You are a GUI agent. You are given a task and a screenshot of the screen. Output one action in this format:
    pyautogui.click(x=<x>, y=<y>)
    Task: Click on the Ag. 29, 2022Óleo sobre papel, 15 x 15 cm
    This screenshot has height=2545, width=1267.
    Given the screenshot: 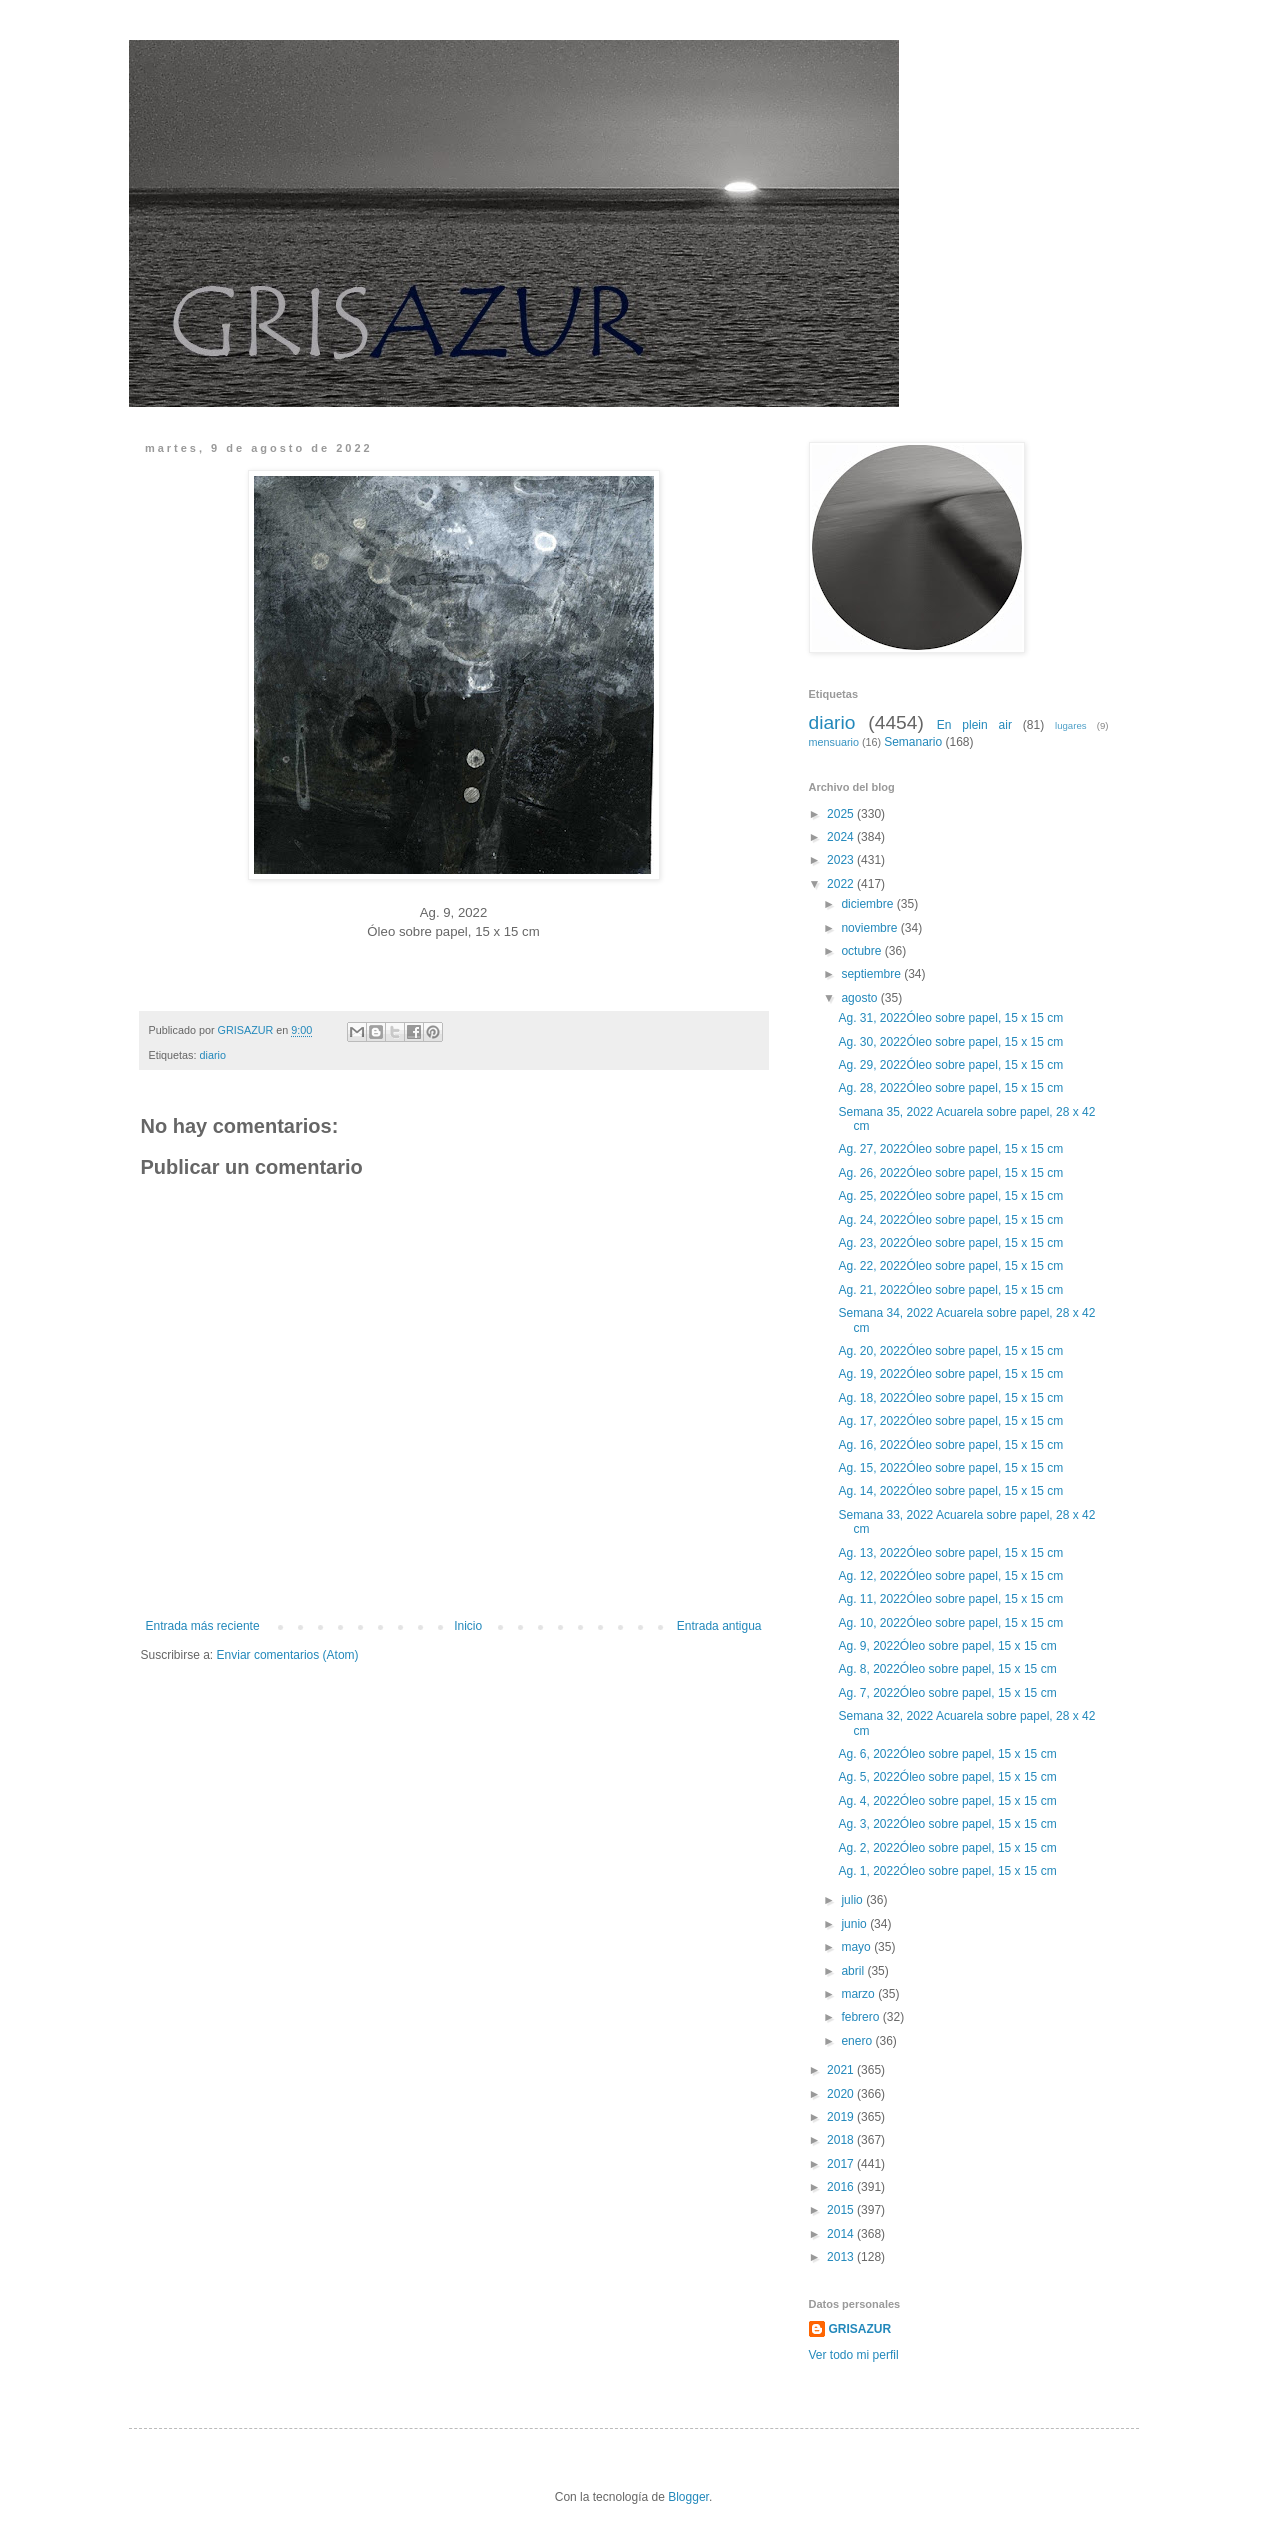 What is the action you would take?
    pyautogui.click(x=952, y=1065)
    